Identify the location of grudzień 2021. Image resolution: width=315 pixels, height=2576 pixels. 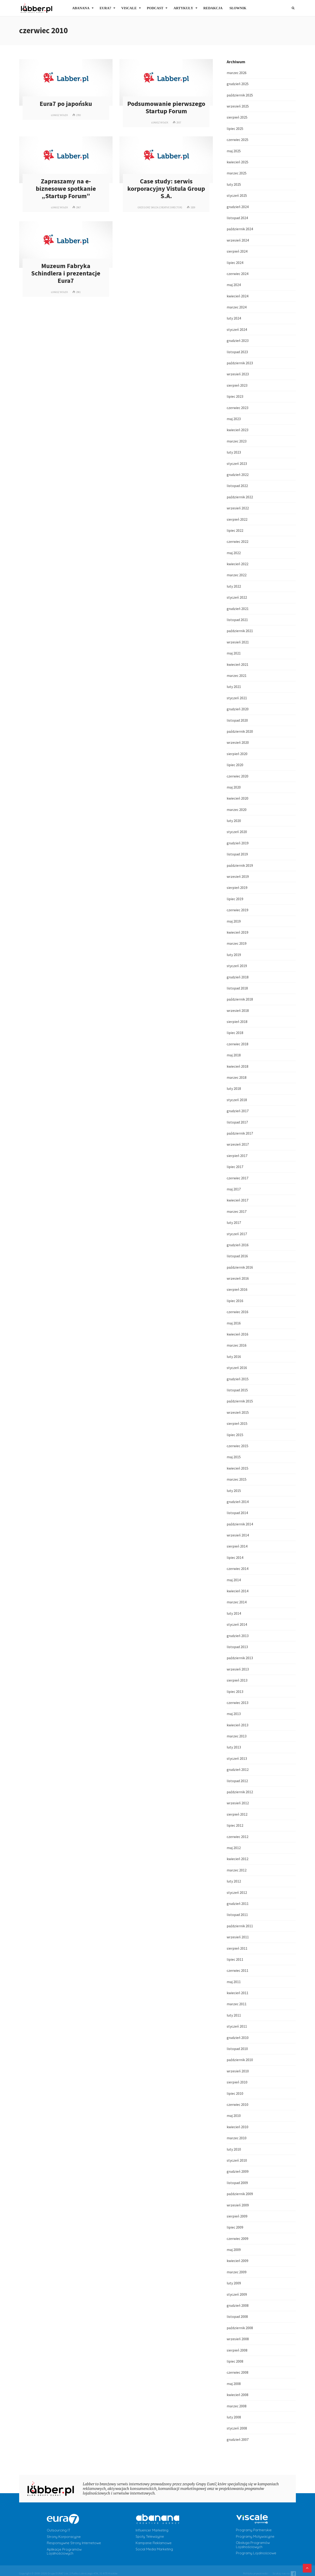
(238, 608).